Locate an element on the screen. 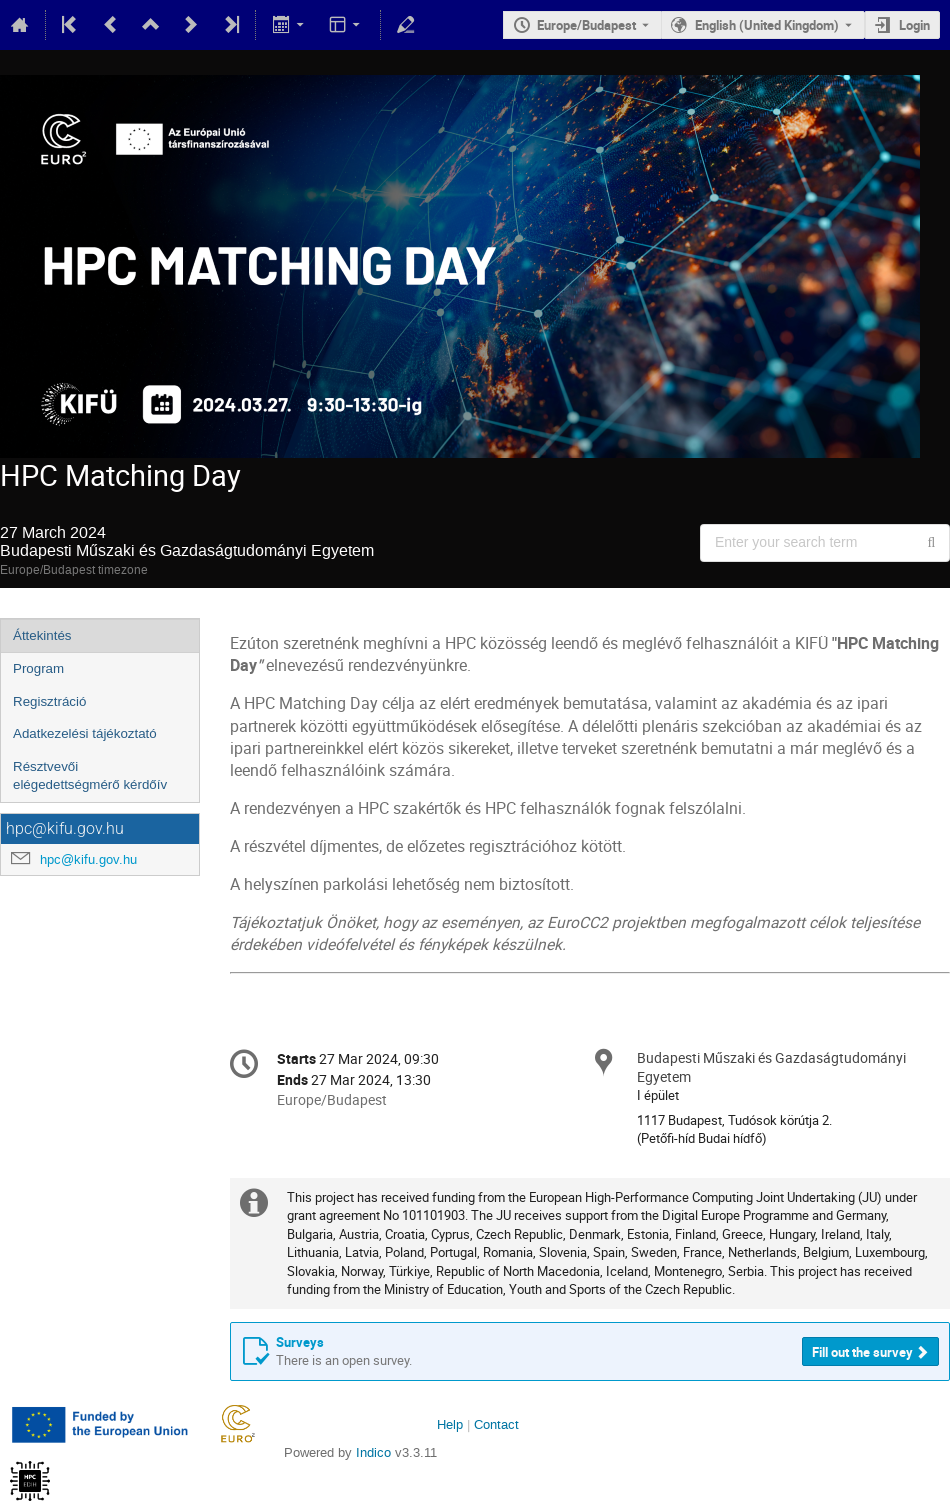  Fill out the survey is located at coordinates (862, 1352).